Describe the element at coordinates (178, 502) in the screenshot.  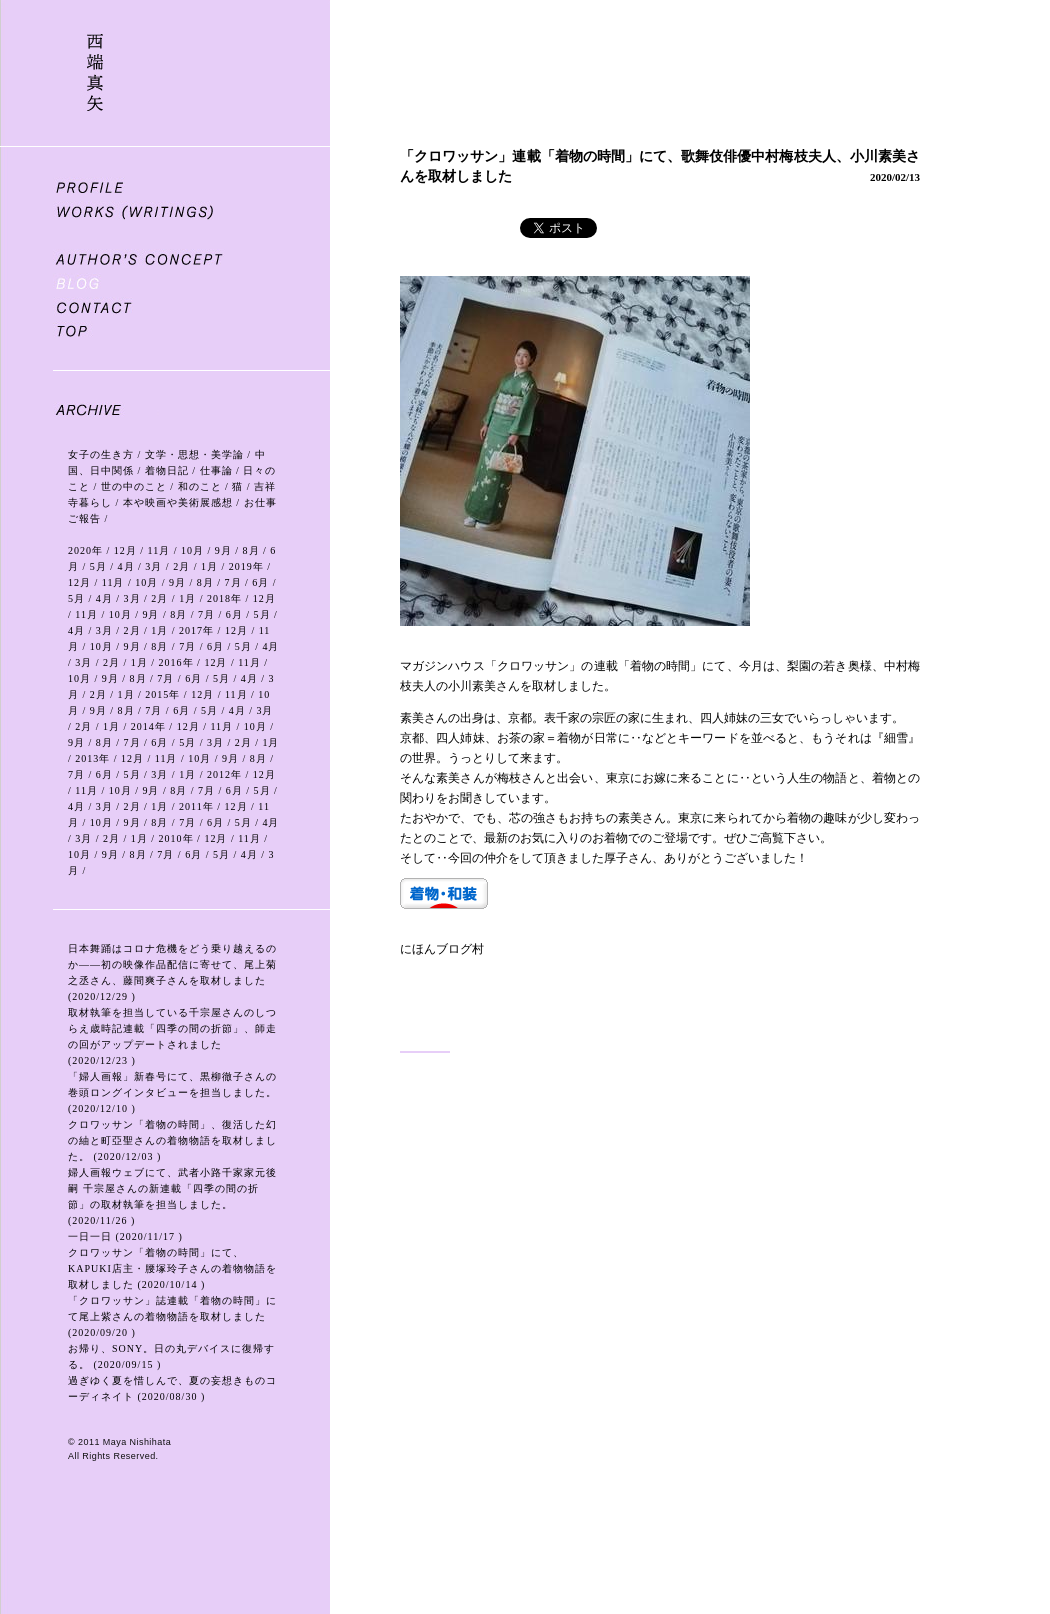
I see `本や映画や美術展感想` at that location.